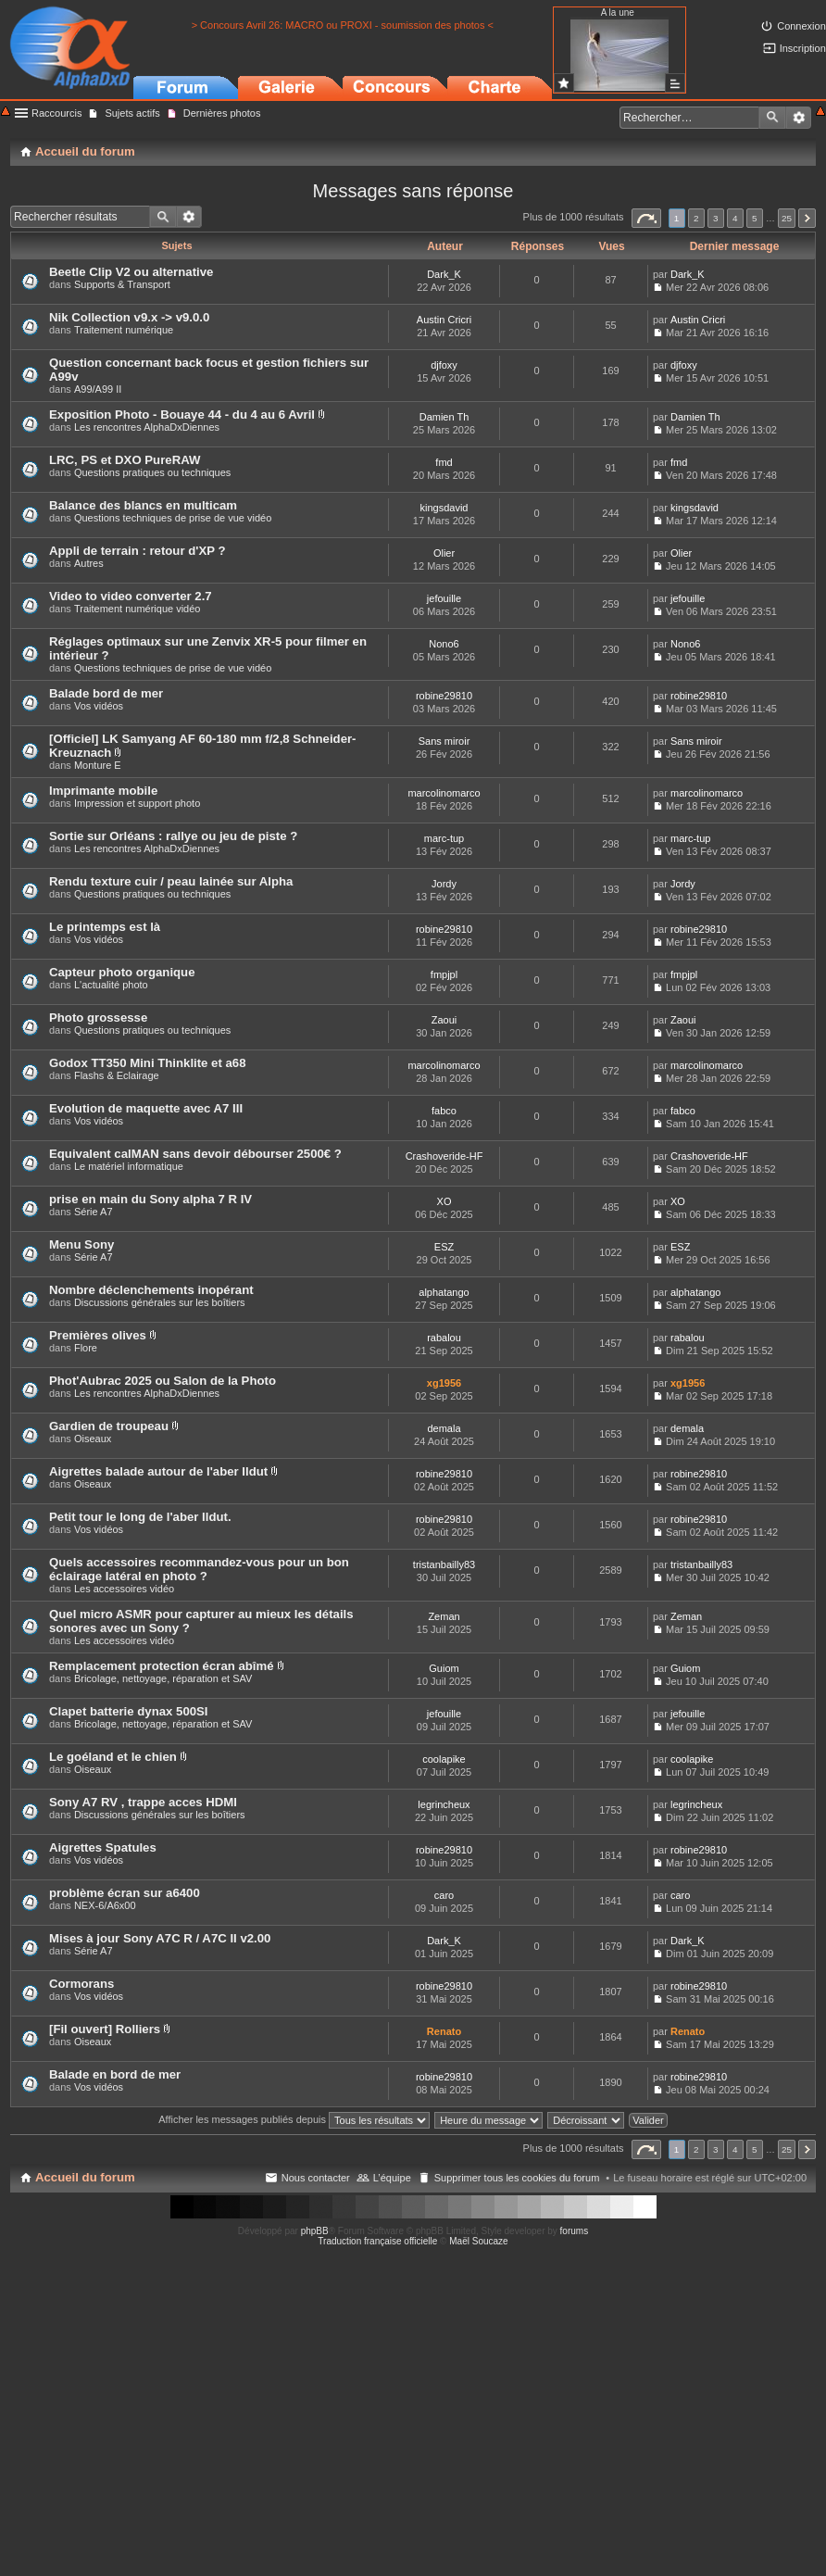 The height and width of the screenshot is (2576, 826). What do you see at coordinates (444, 741) in the screenshot?
I see `Sans miroir` at bounding box center [444, 741].